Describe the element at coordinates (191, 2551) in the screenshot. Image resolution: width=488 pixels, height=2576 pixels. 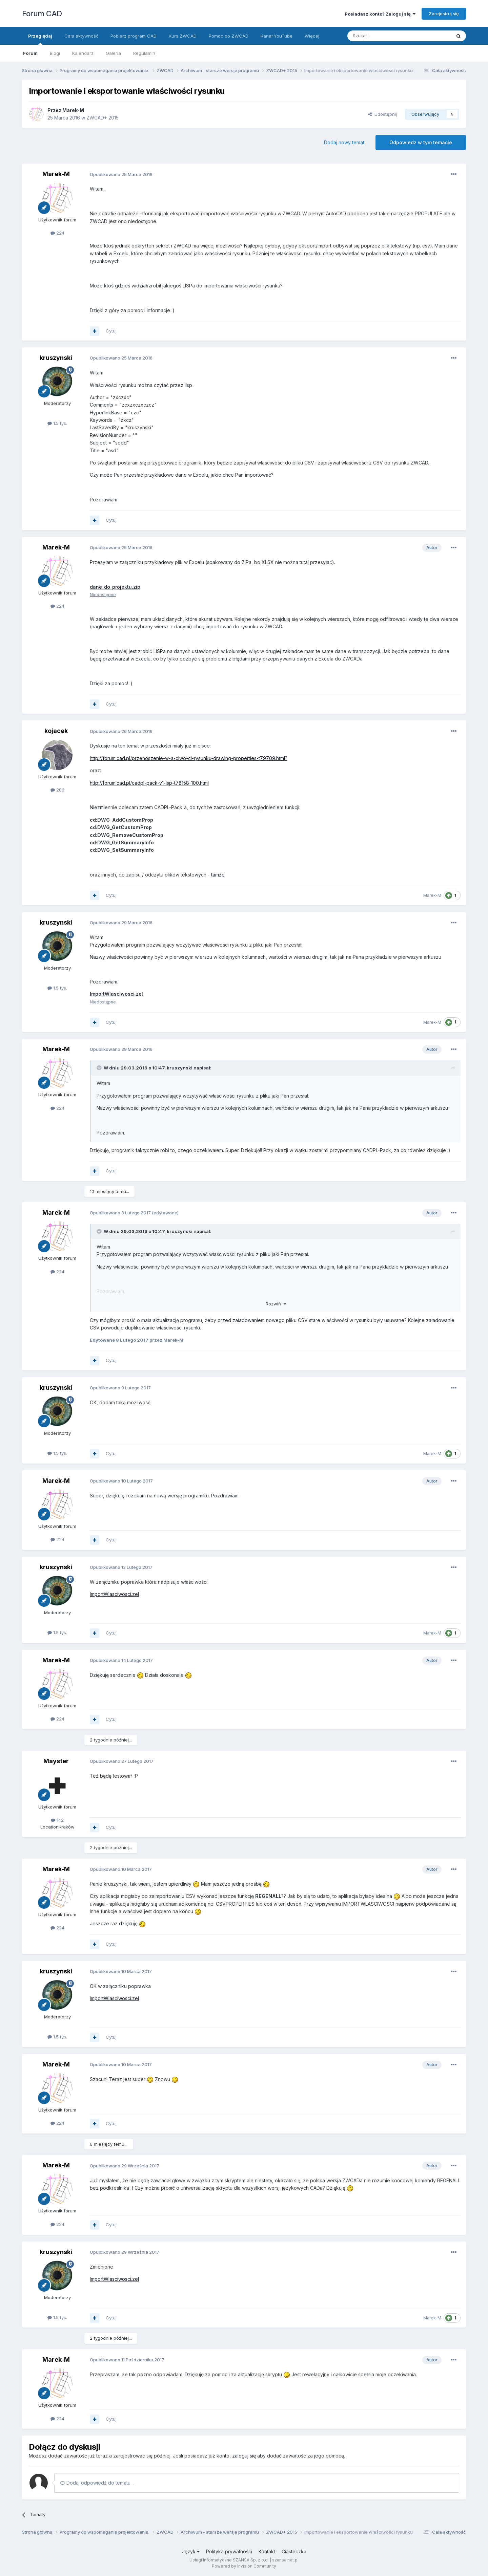
I see `Język` at that location.